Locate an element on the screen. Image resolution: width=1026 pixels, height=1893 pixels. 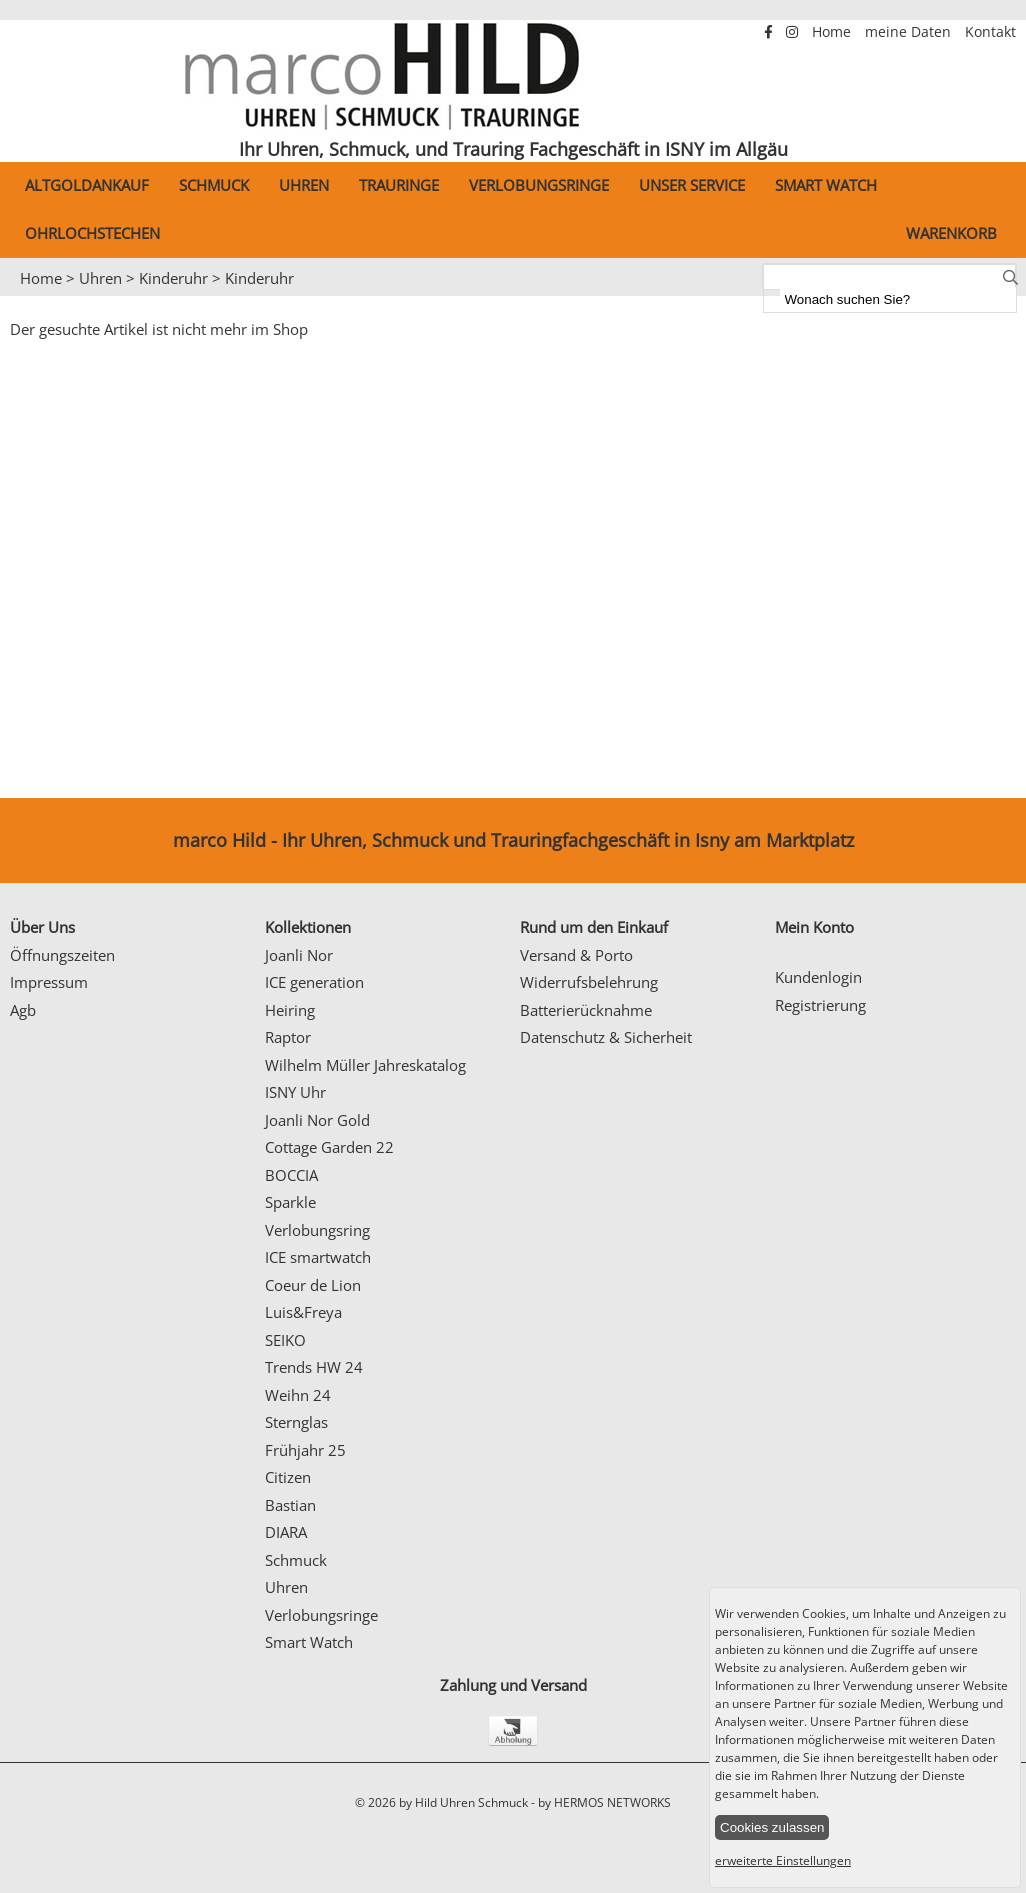
Altgoldankauf is located at coordinates (87, 185).